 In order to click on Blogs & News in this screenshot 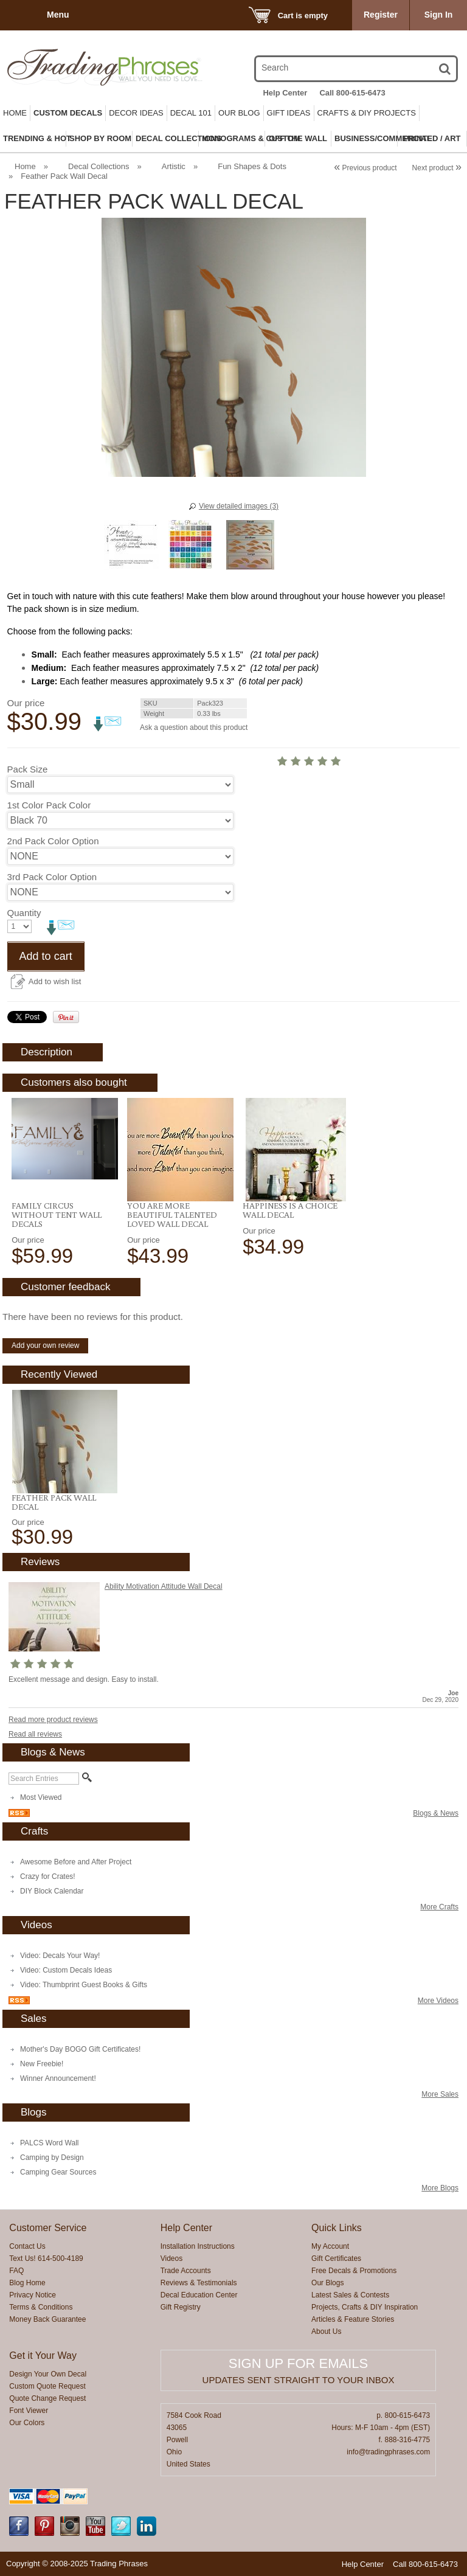, I will do `click(435, 1813)`.